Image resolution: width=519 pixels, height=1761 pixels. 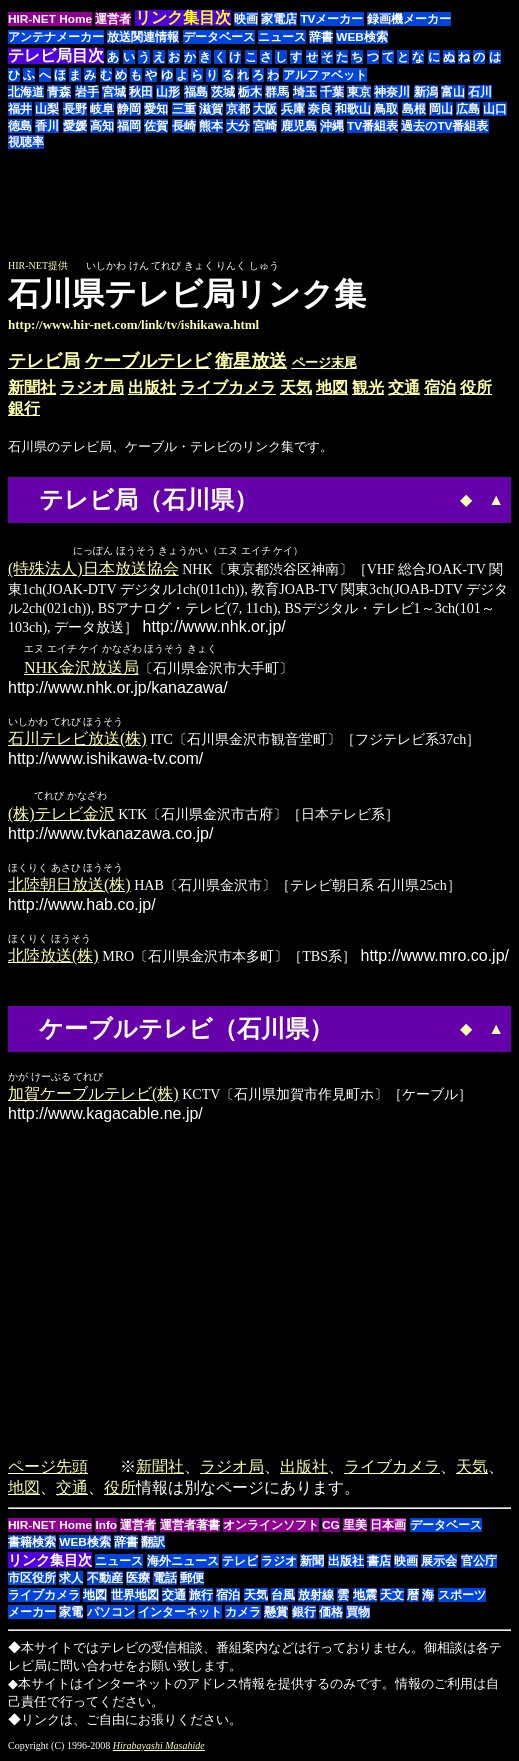 I want to click on 書籍検索, so click(x=32, y=1544).